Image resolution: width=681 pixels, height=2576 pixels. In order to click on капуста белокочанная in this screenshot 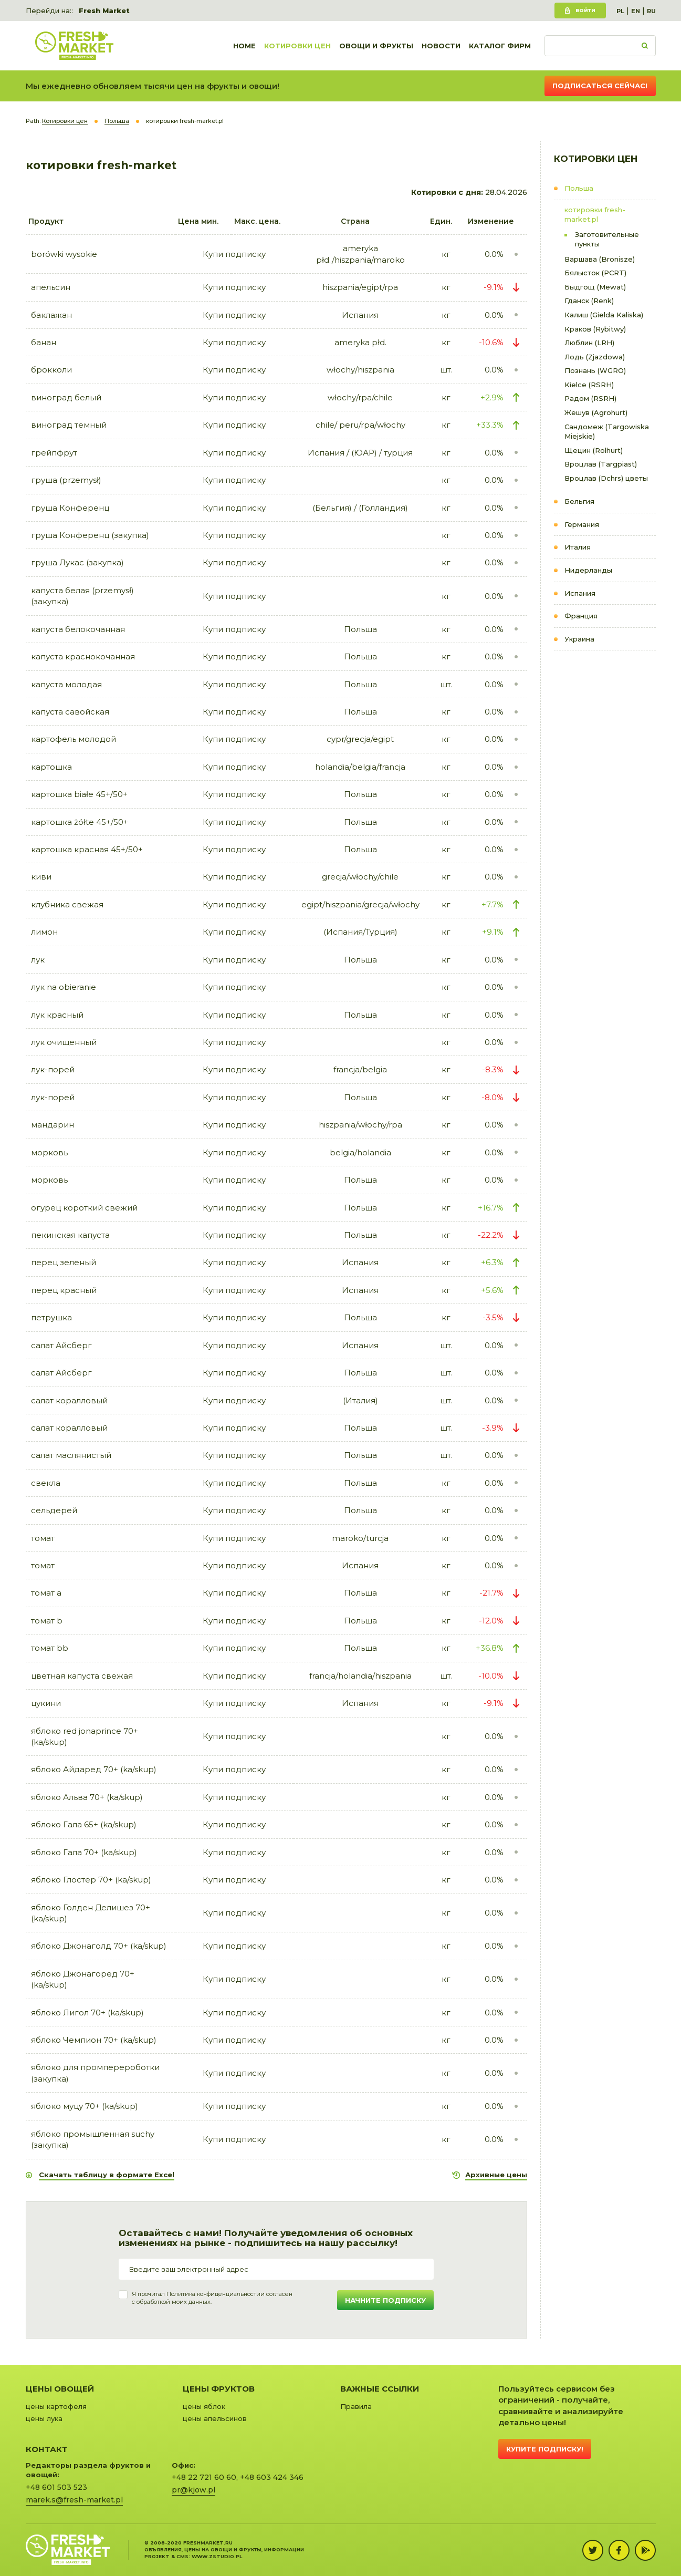, I will do `click(78, 629)`.